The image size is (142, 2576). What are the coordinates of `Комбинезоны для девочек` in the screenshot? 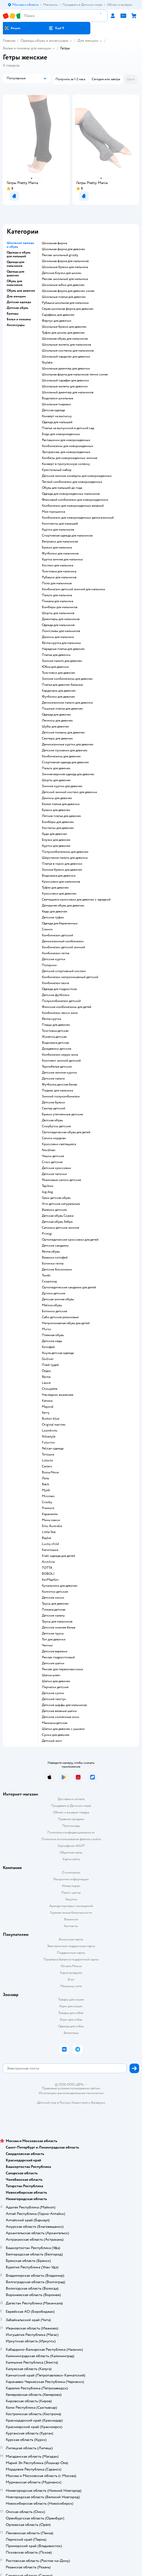 It's located at (61, 756).